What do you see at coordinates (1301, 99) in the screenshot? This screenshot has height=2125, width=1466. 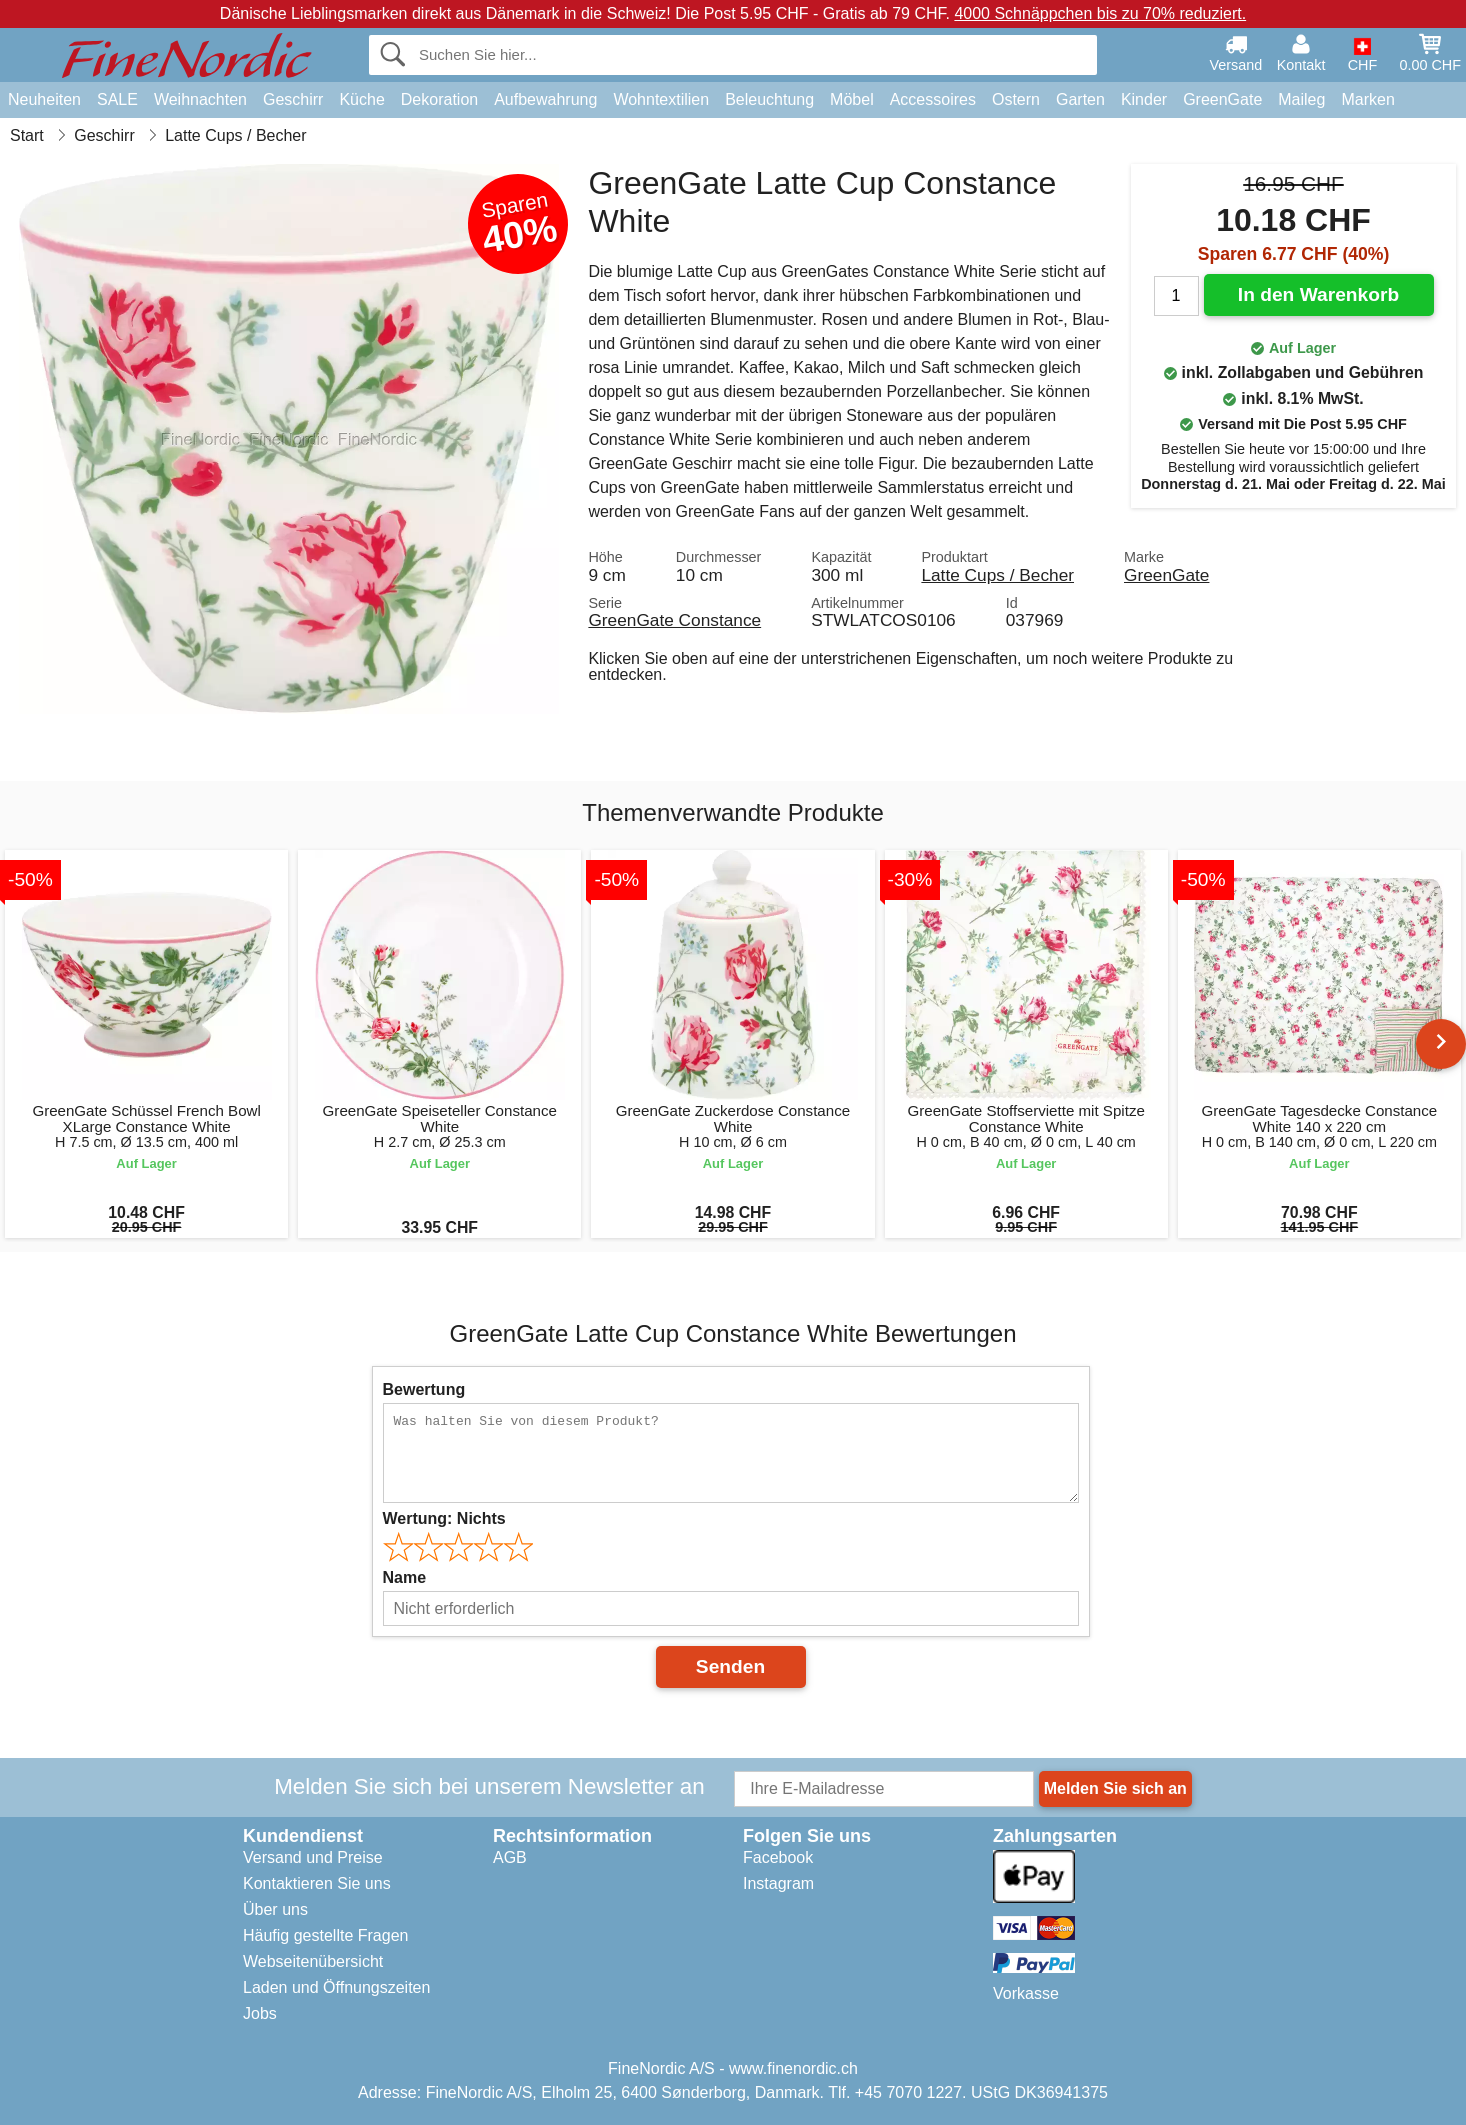 I see `Maileg` at bounding box center [1301, 99].